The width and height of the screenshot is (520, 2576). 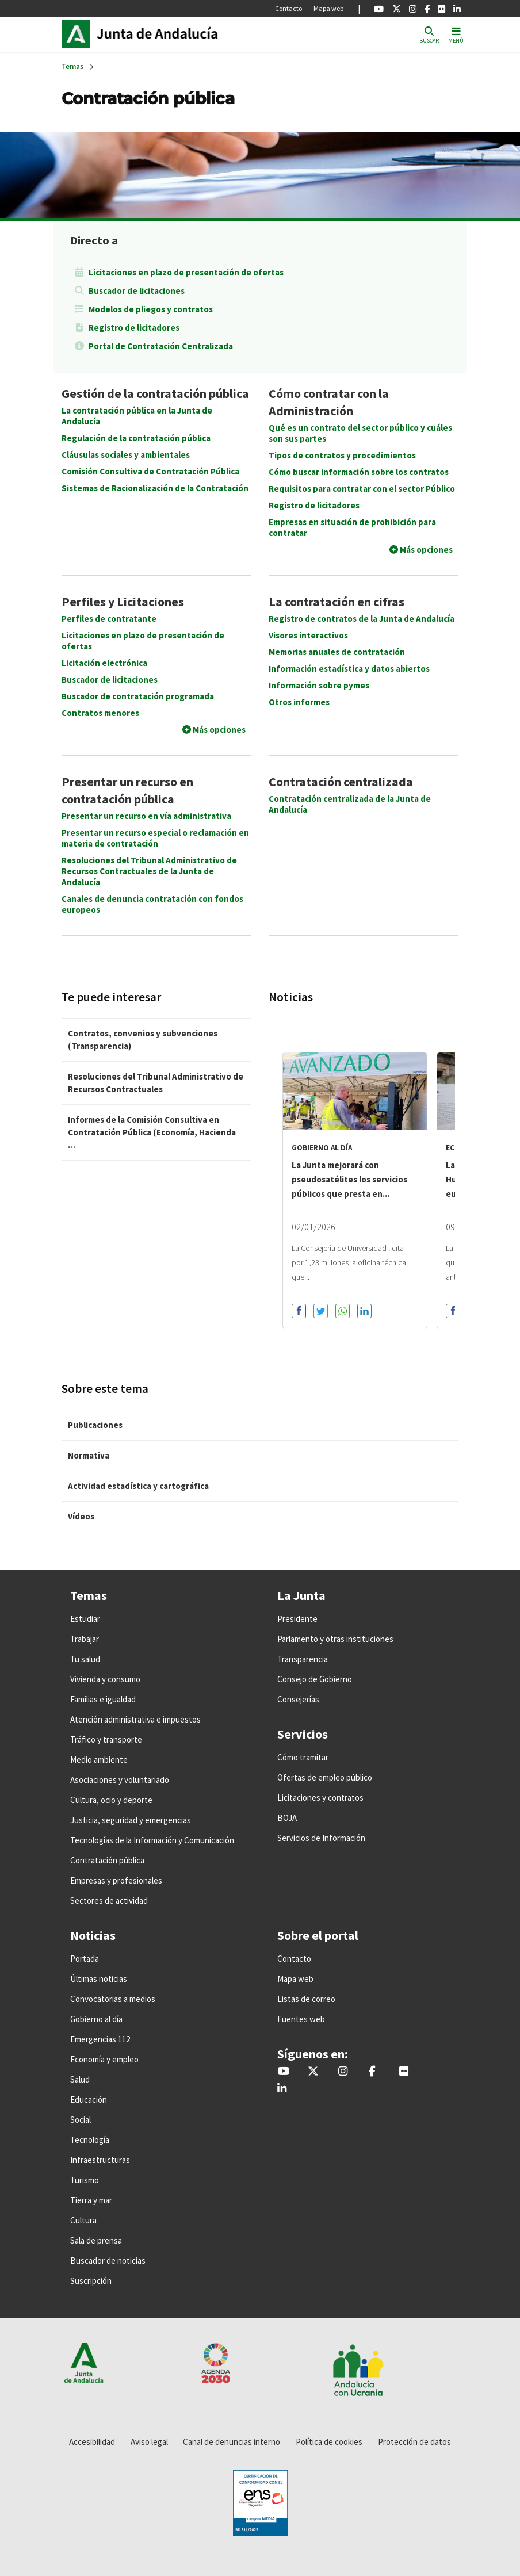 I want to click on Qué es un contrato del sector público y cuáles son sus partes, so click(x=360, y=433).